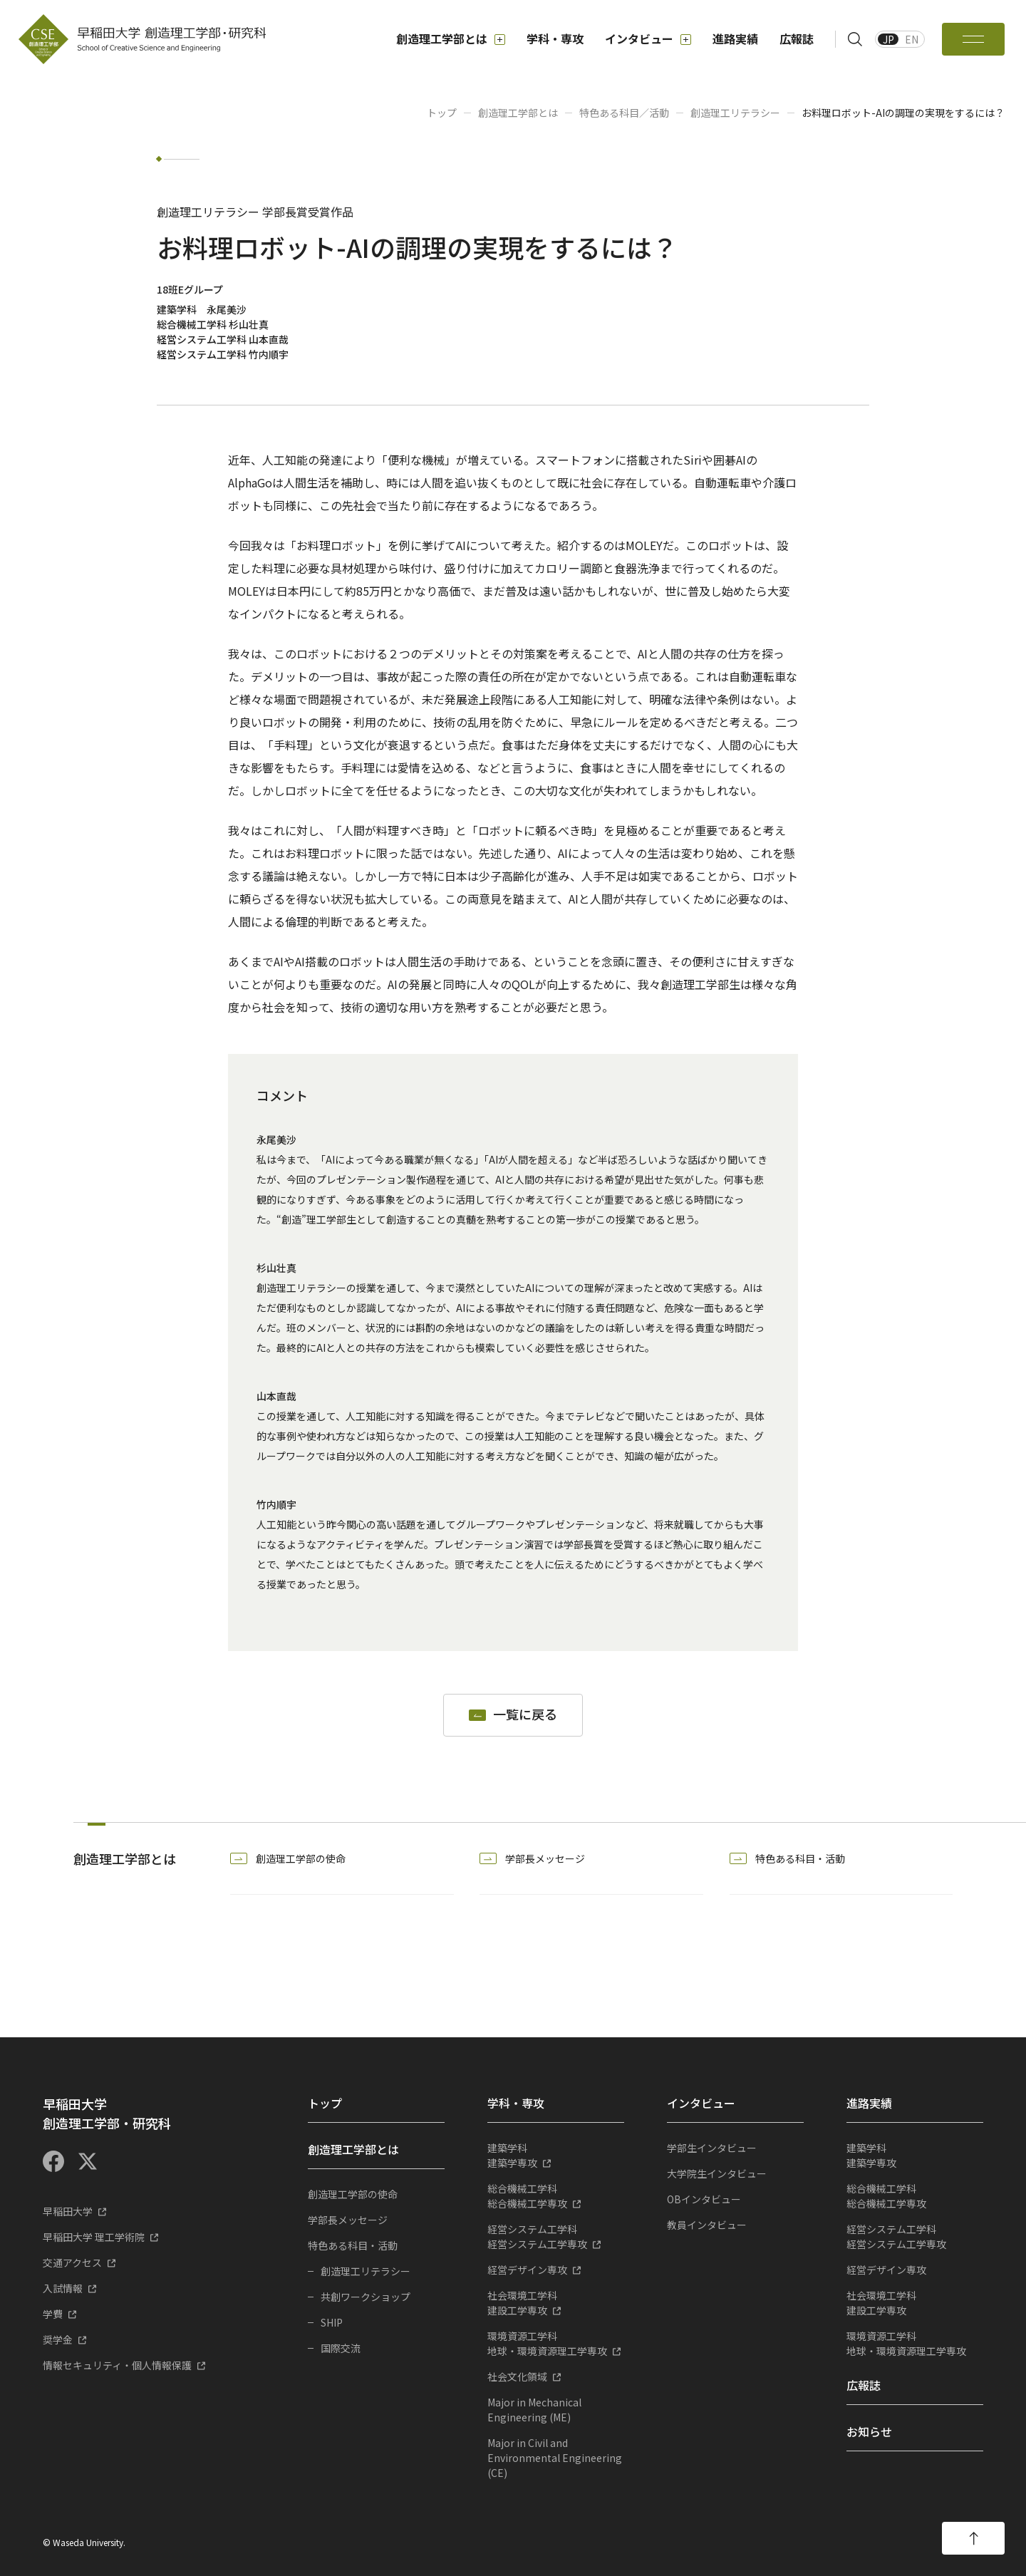 This screenshot has width=1026, height=2576. I want to click on EN, so click(911, 39).